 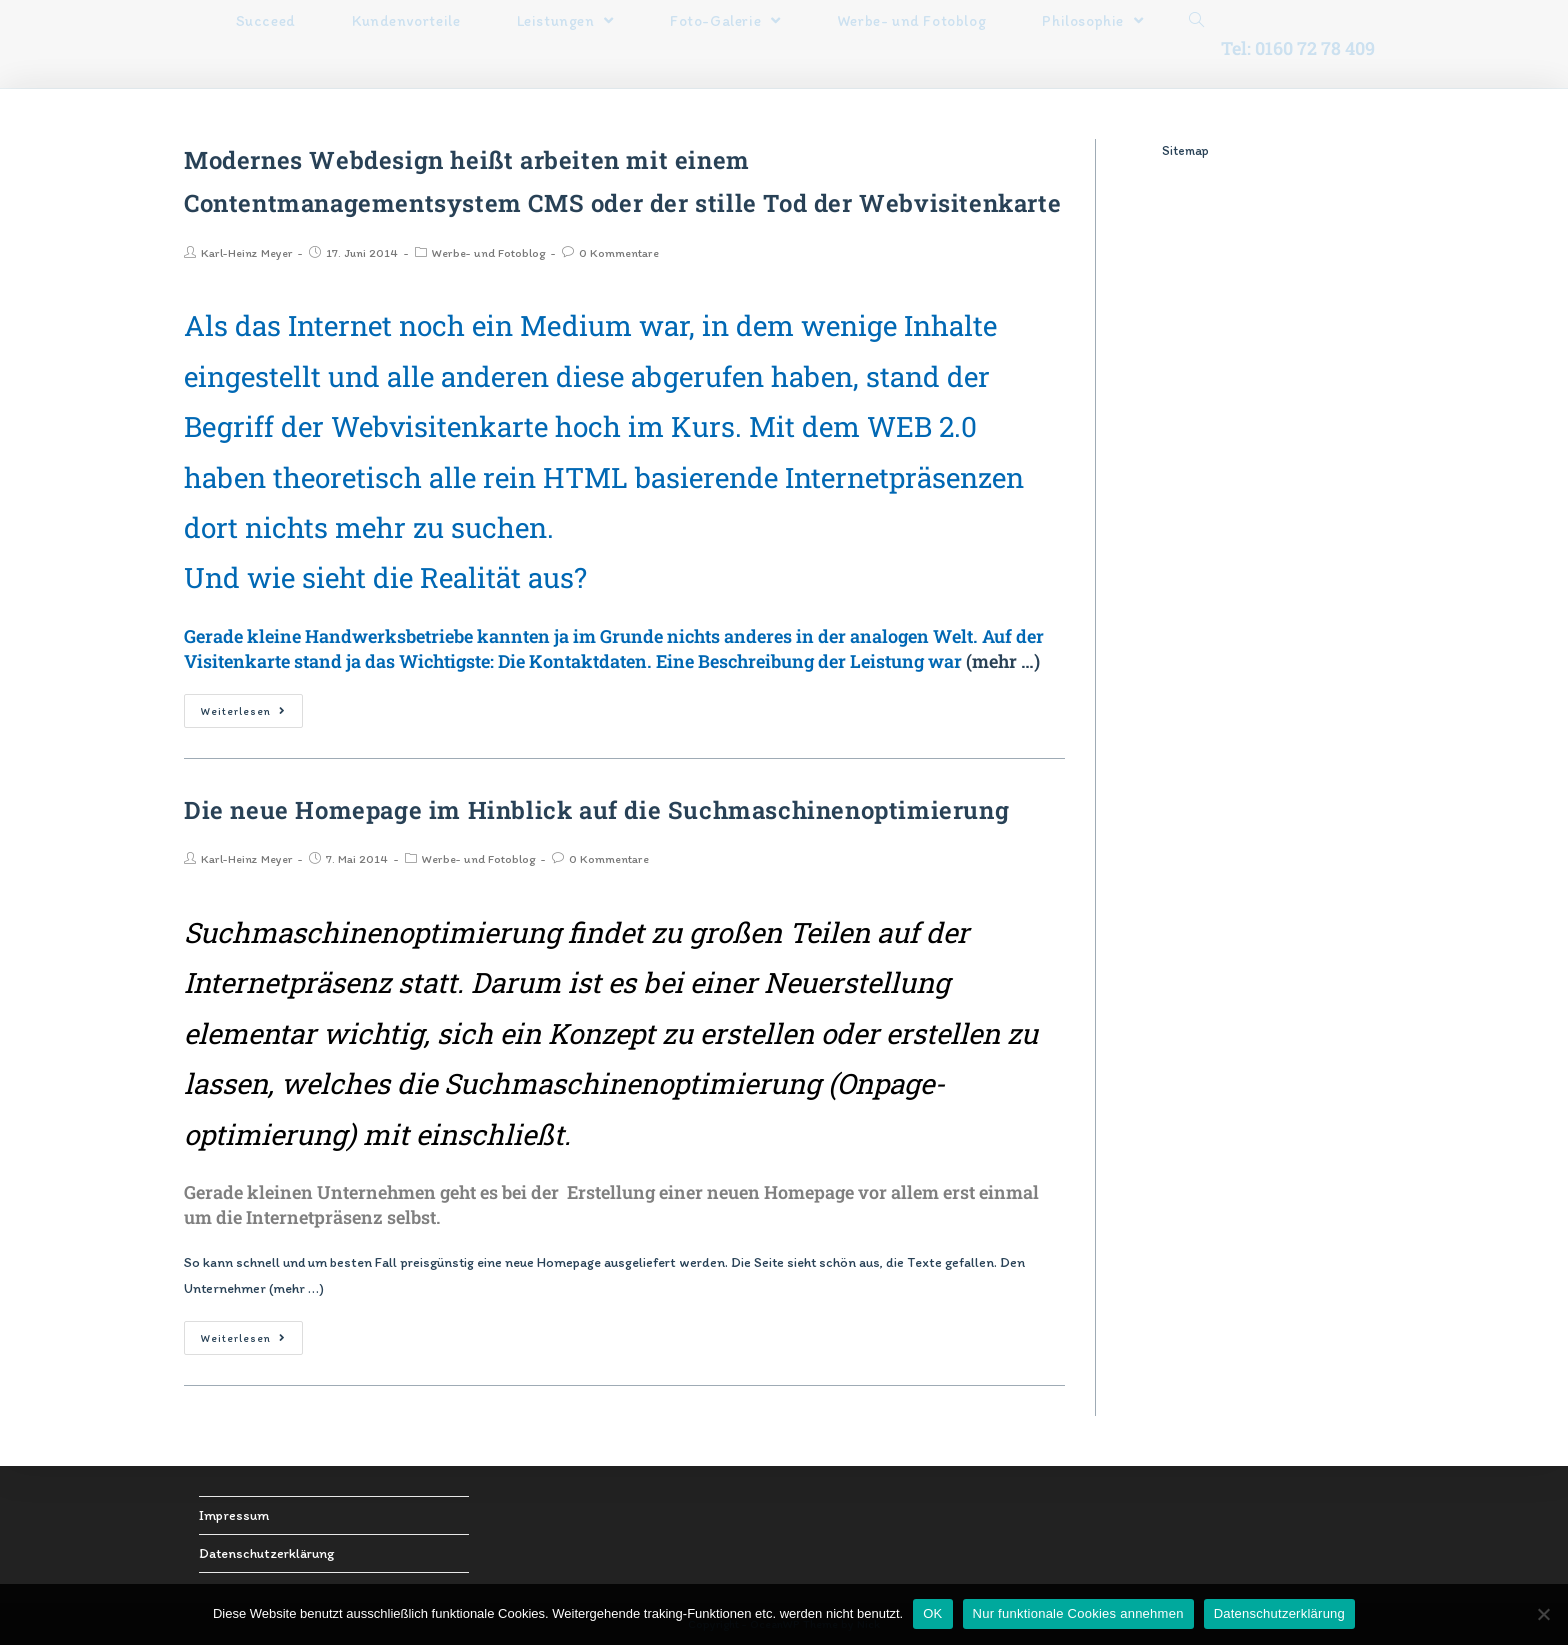 I want to click on Sitemap, so click(x=1185, y=150).